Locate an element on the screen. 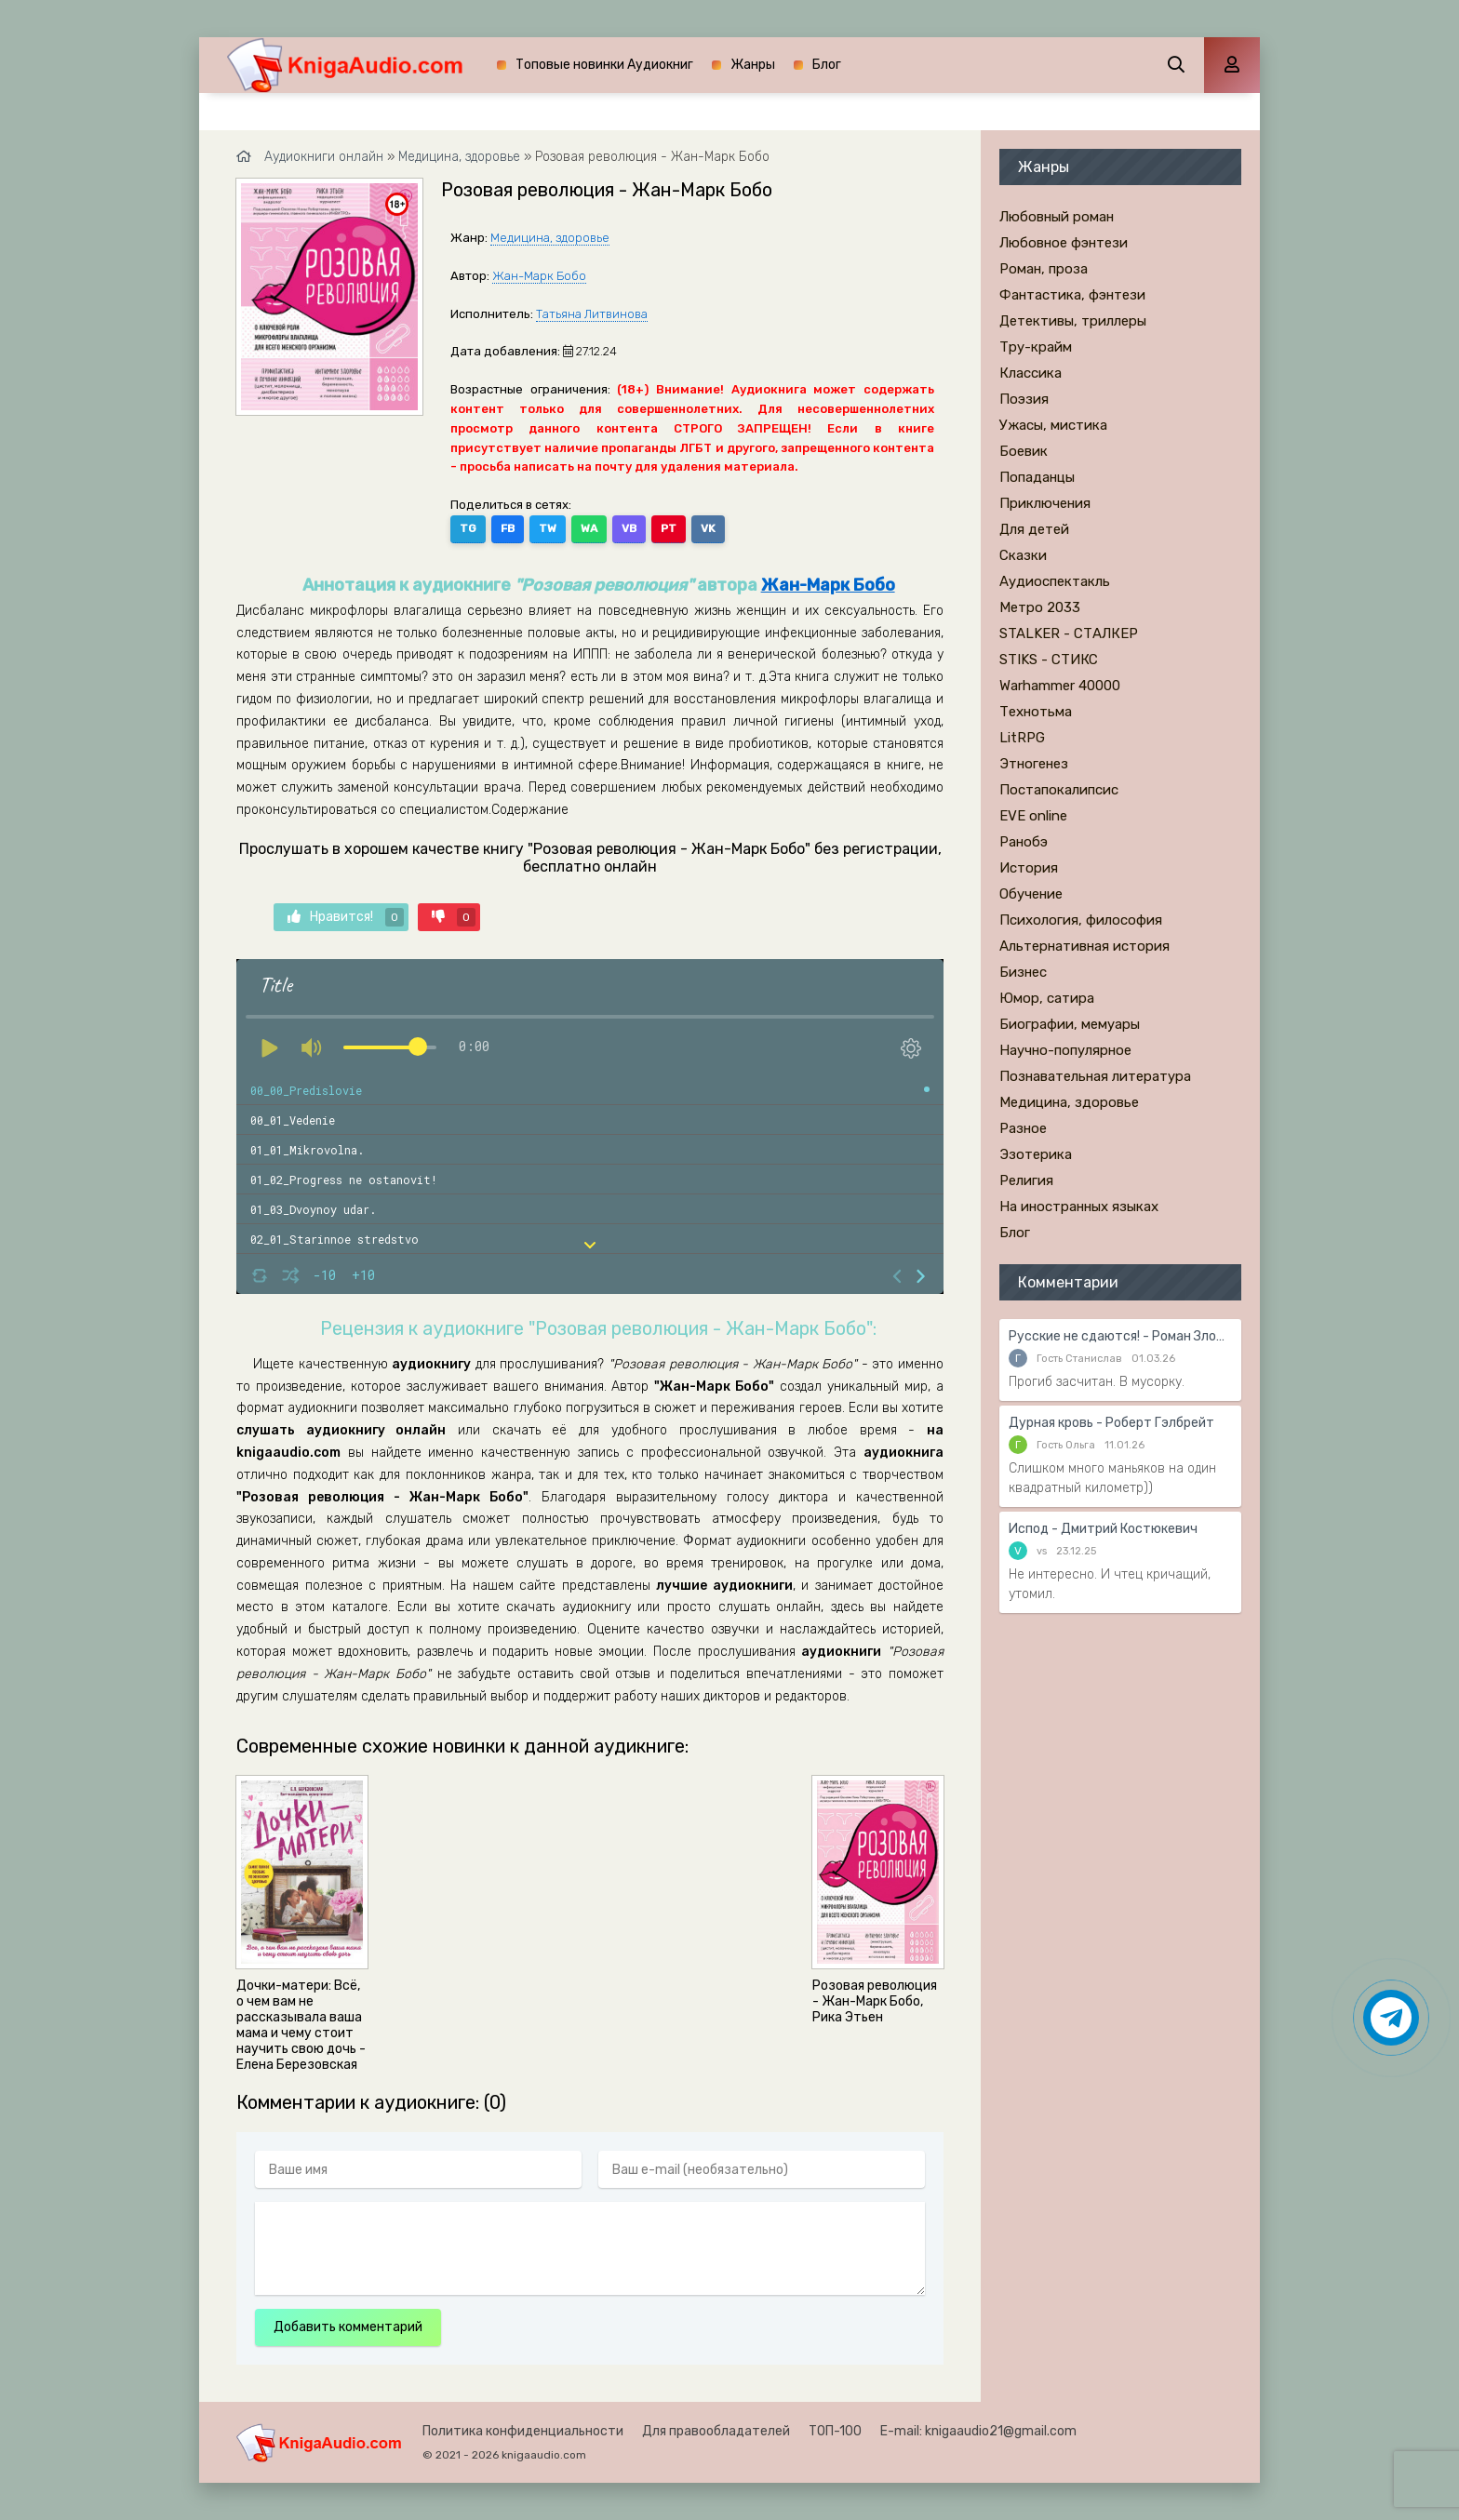 The image size is (1459, 2520). TW is located at coordinates (547, 528).